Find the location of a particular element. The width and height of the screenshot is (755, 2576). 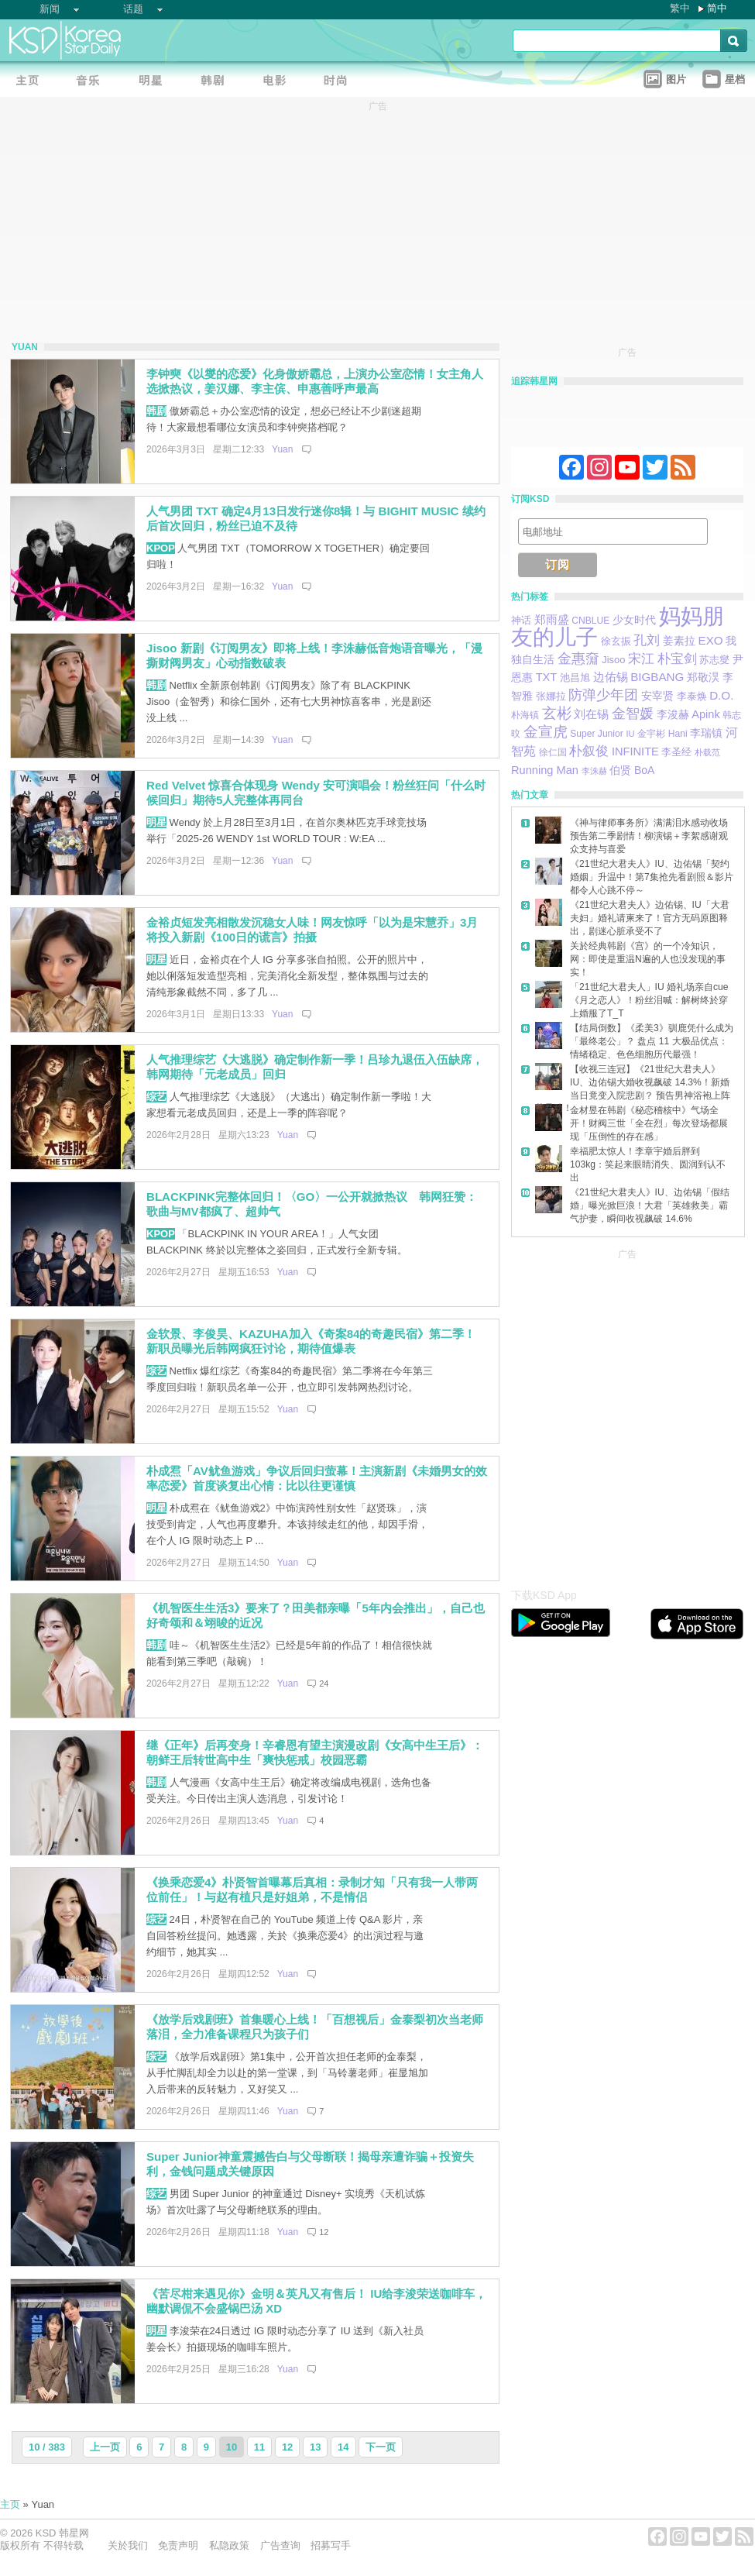

朴载范 is located at coordinates (707, 752).